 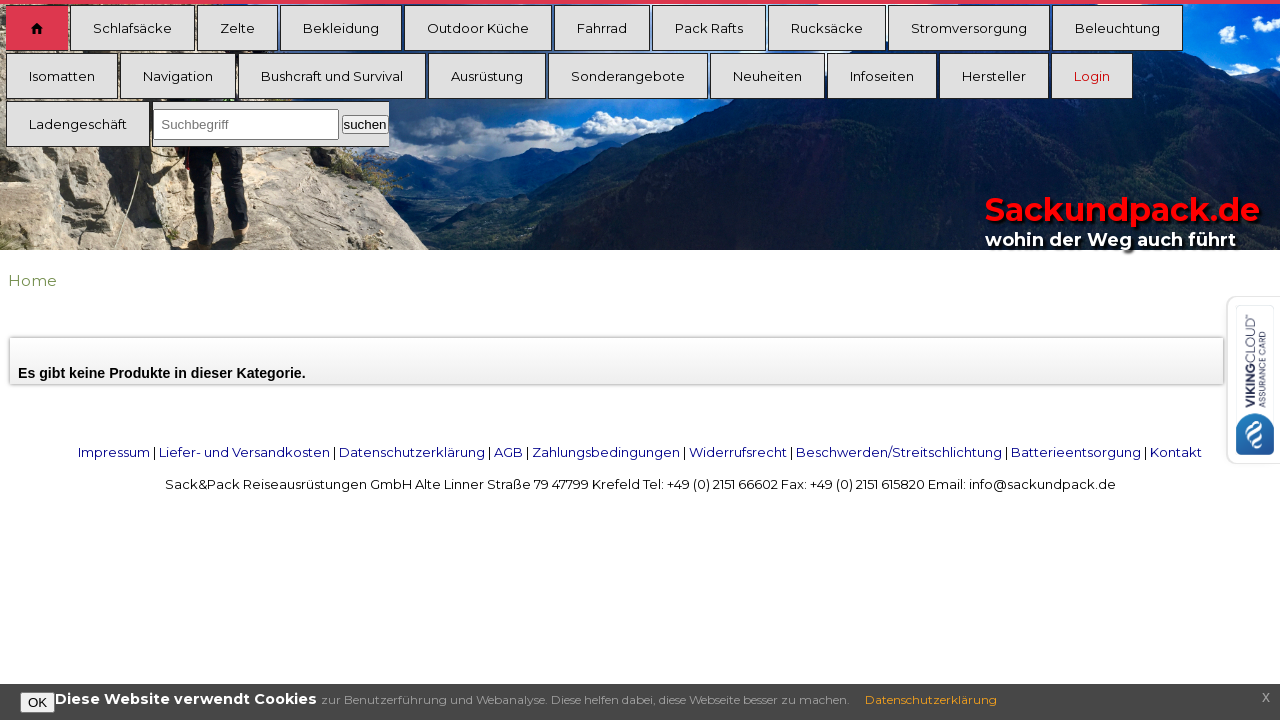 I want to click on AGB, so click(x=508, y=452).